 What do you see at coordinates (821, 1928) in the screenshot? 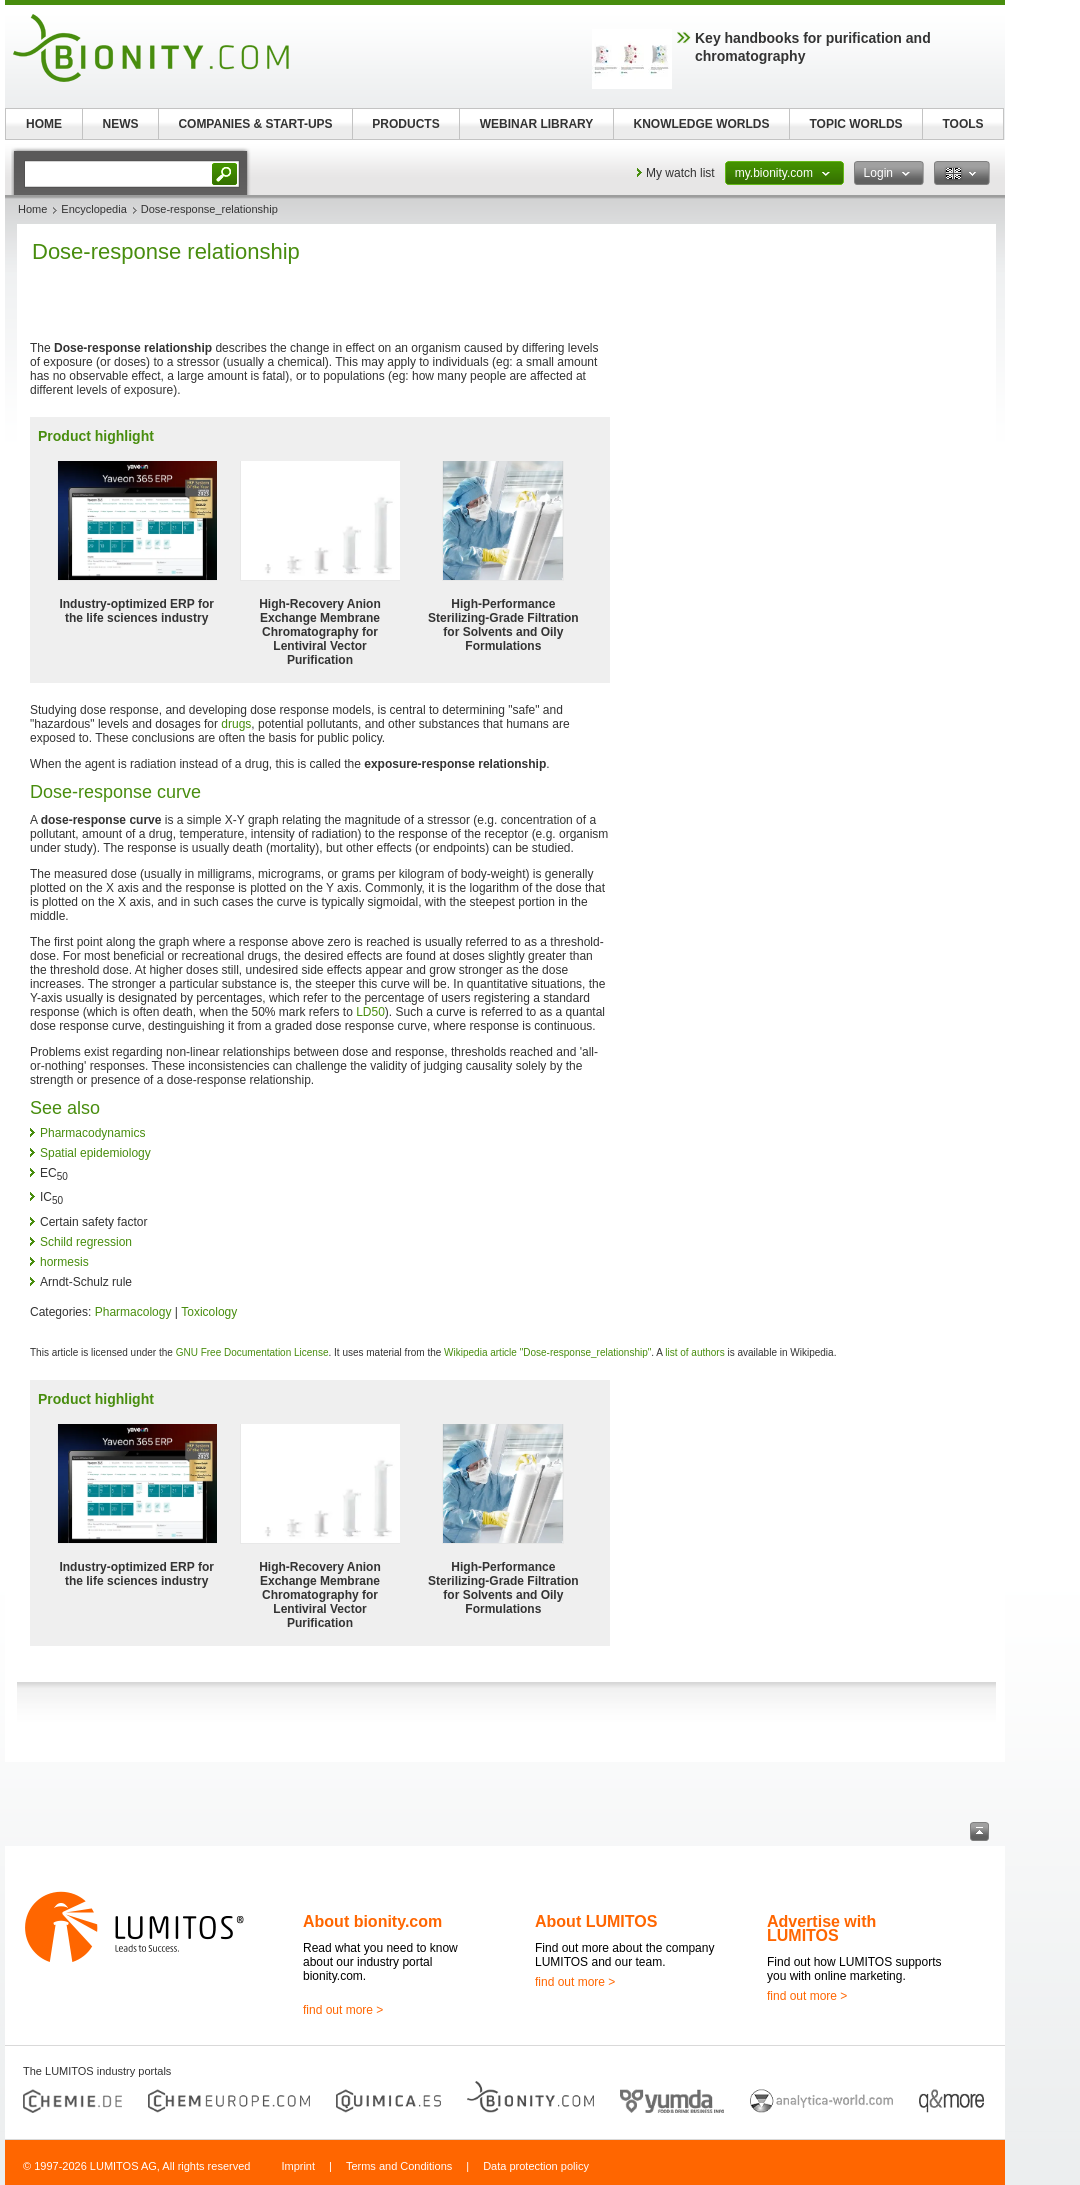
I see `Advertise with LUMITOS` at bounding box center [821, 1928].